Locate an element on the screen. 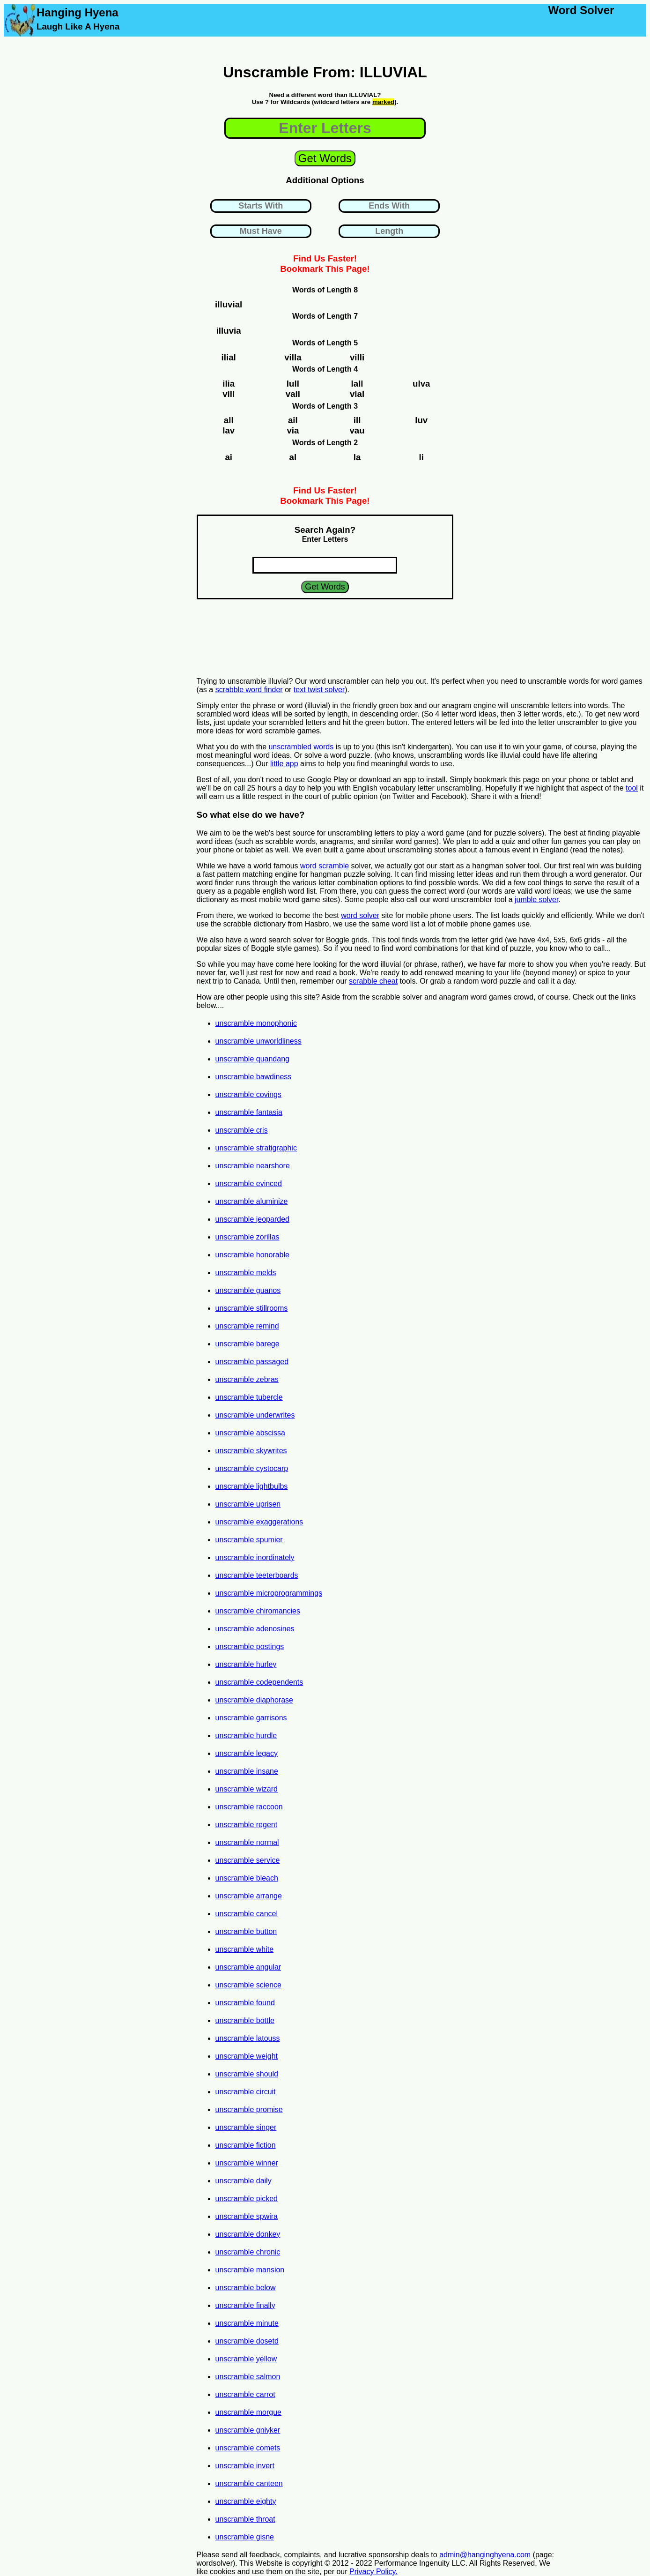 Image resolution: width=650 pixels, height=2576 pixels. unscramble spwira is located at coordinates (246, 2216).